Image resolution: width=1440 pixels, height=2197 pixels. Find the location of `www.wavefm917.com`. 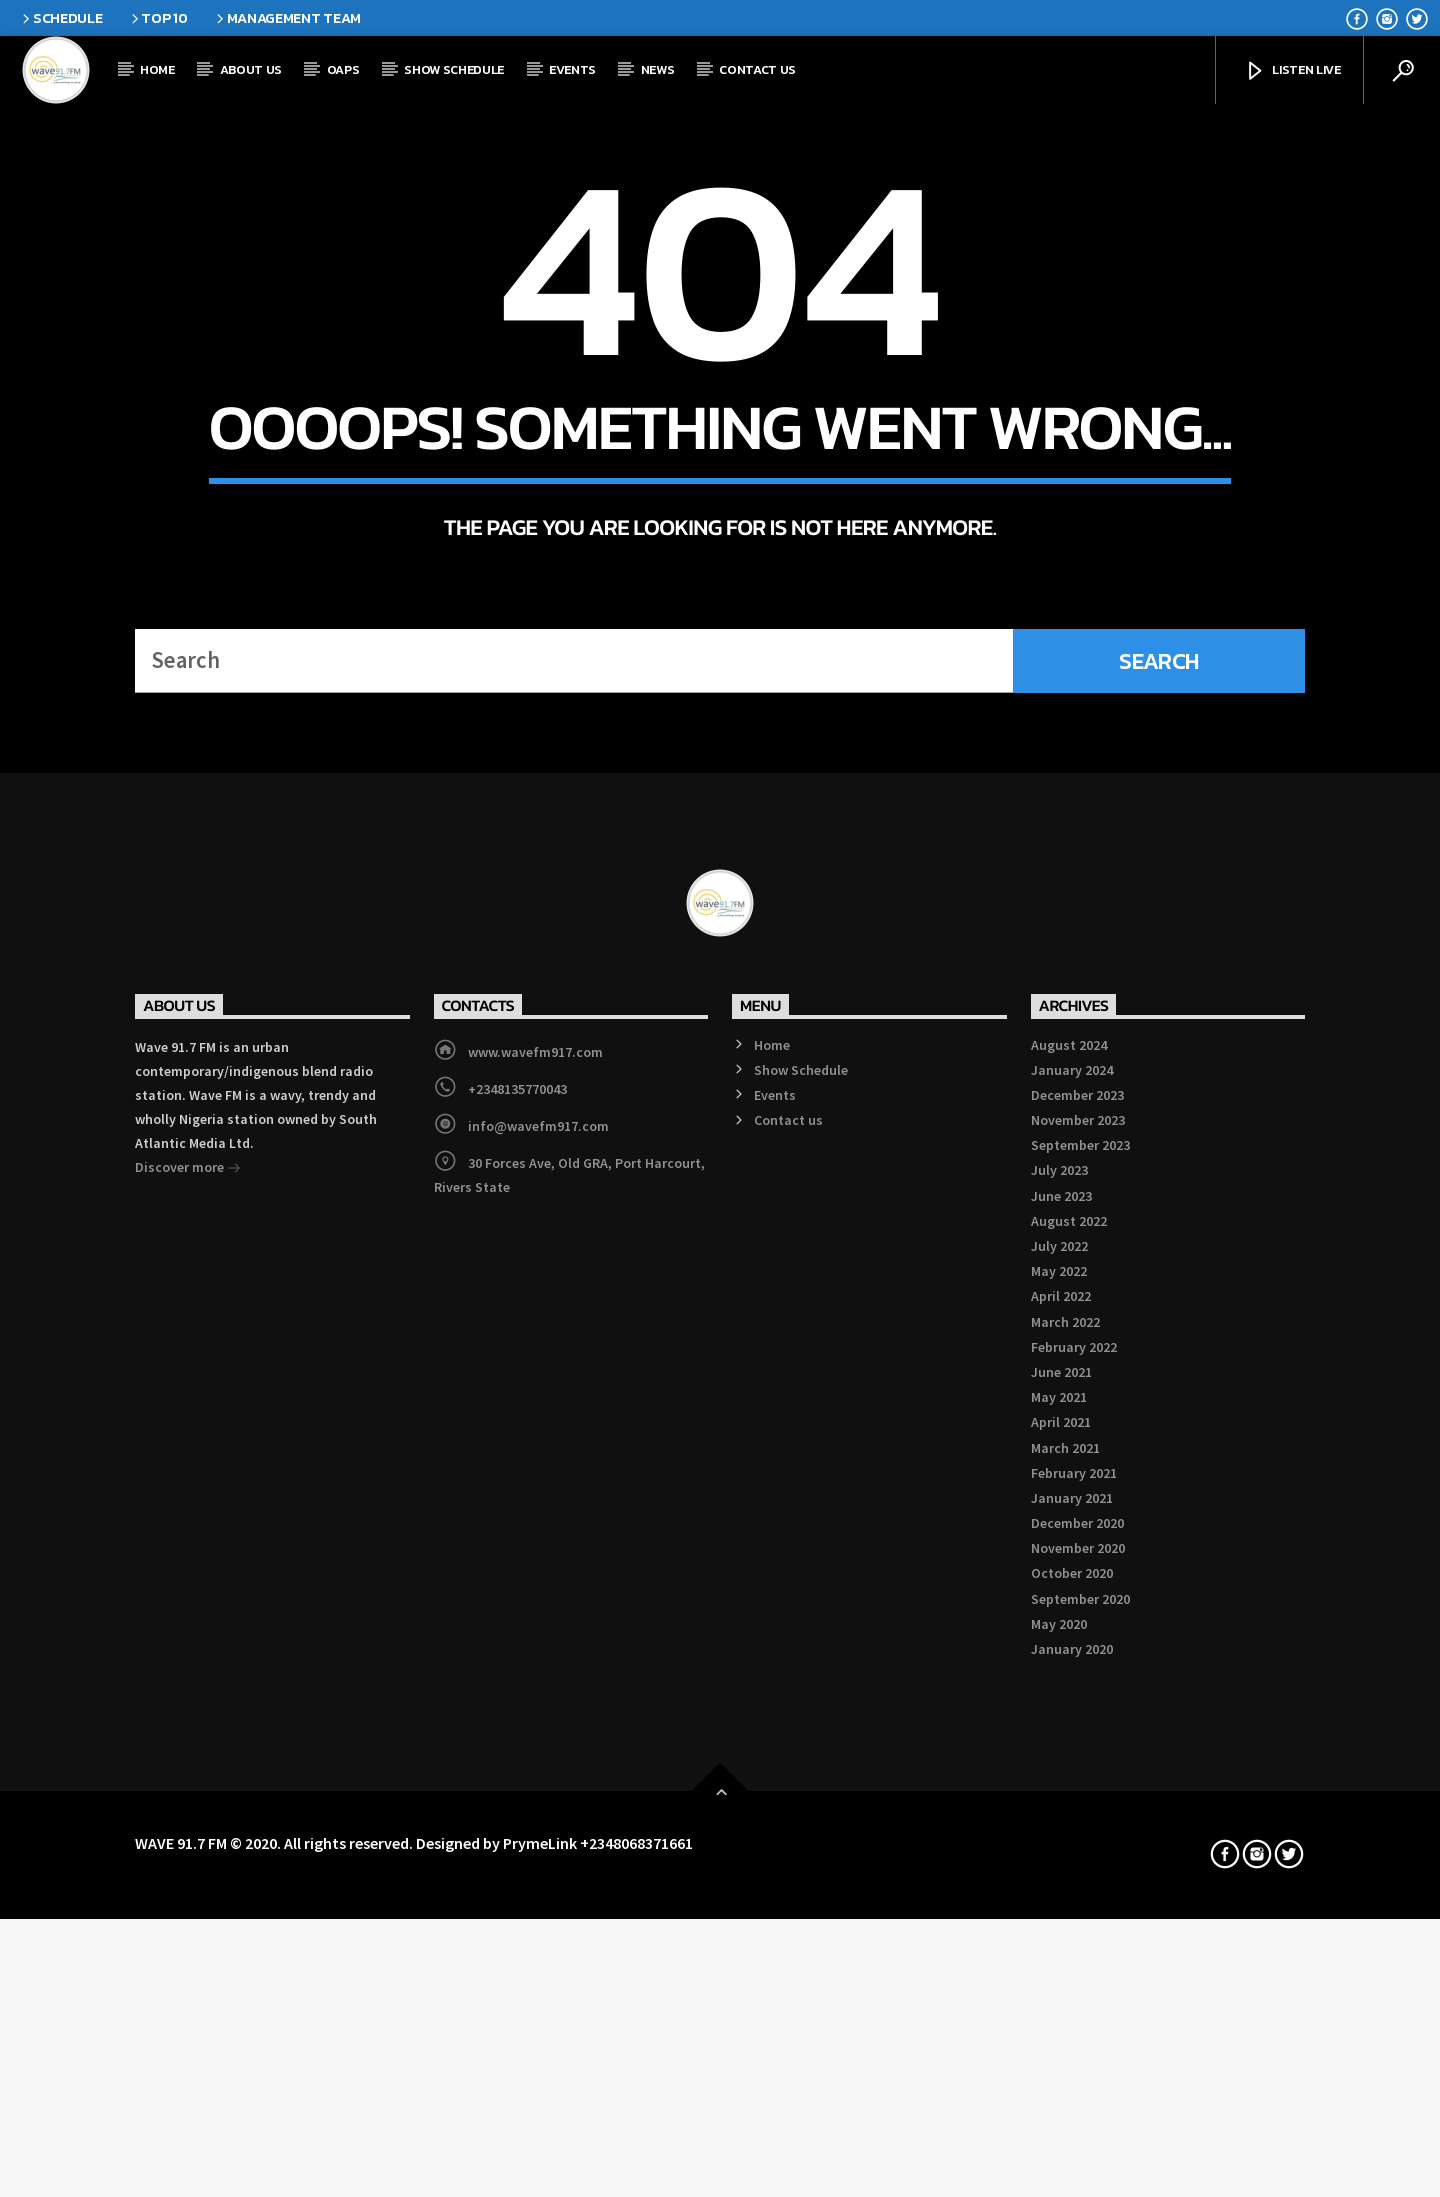

www.wavefm917.com is located at coordinates (535, 1591).